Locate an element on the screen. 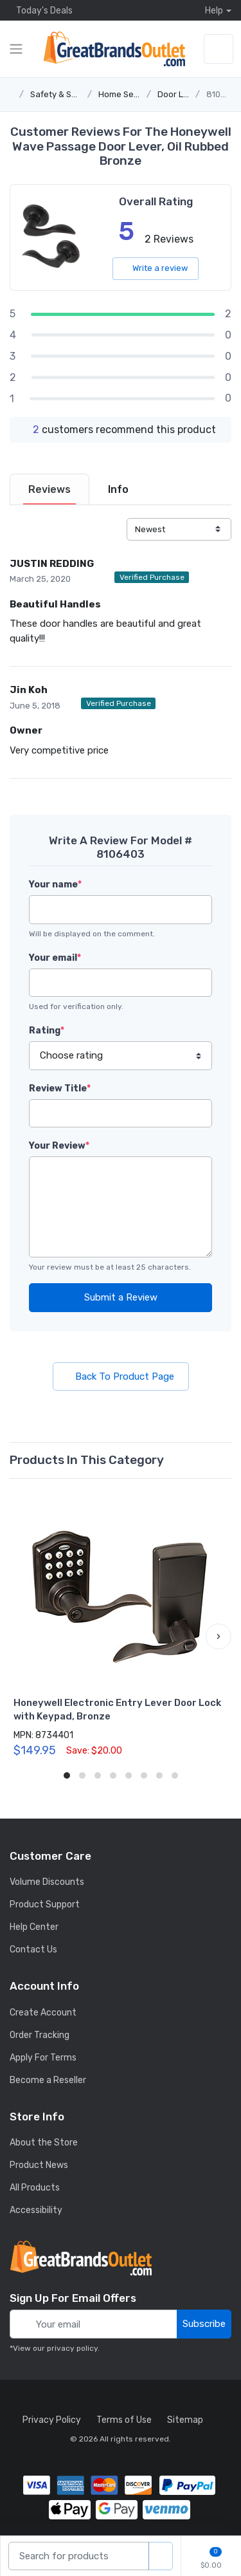 Image resolution: width=241 pixels, height=2576 pixels. Subscribe is located at coordinates (204, 2324).